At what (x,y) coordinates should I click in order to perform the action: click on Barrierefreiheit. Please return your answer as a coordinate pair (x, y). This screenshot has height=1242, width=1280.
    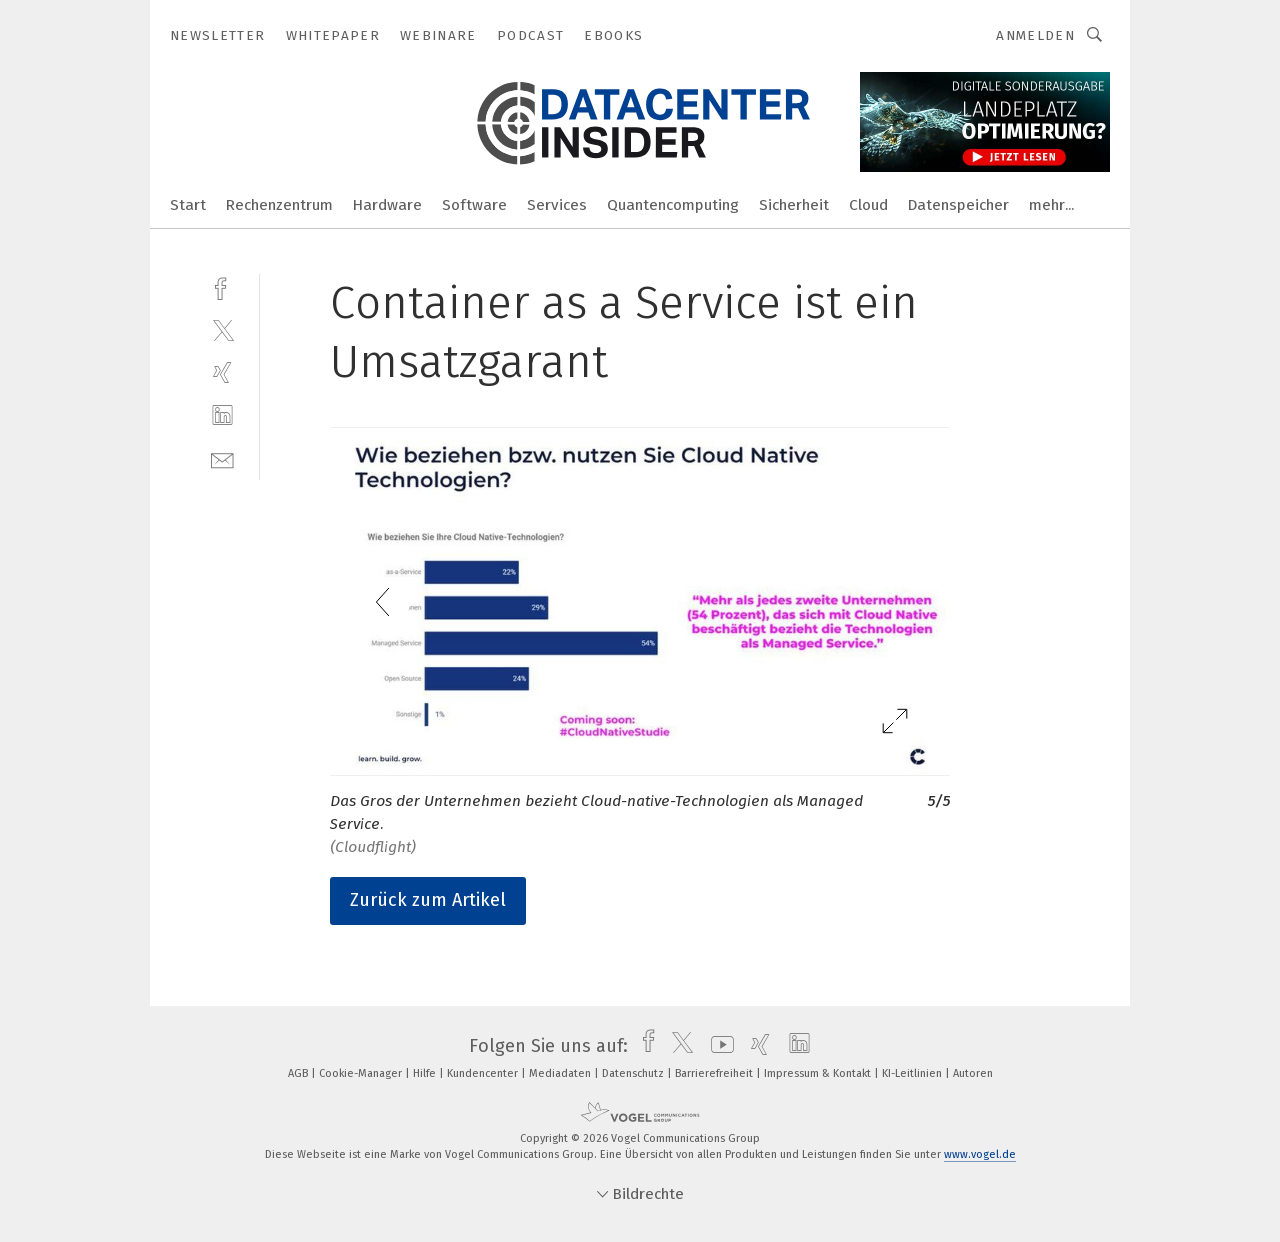
    Looking at the image, I should click on (715, 1073).